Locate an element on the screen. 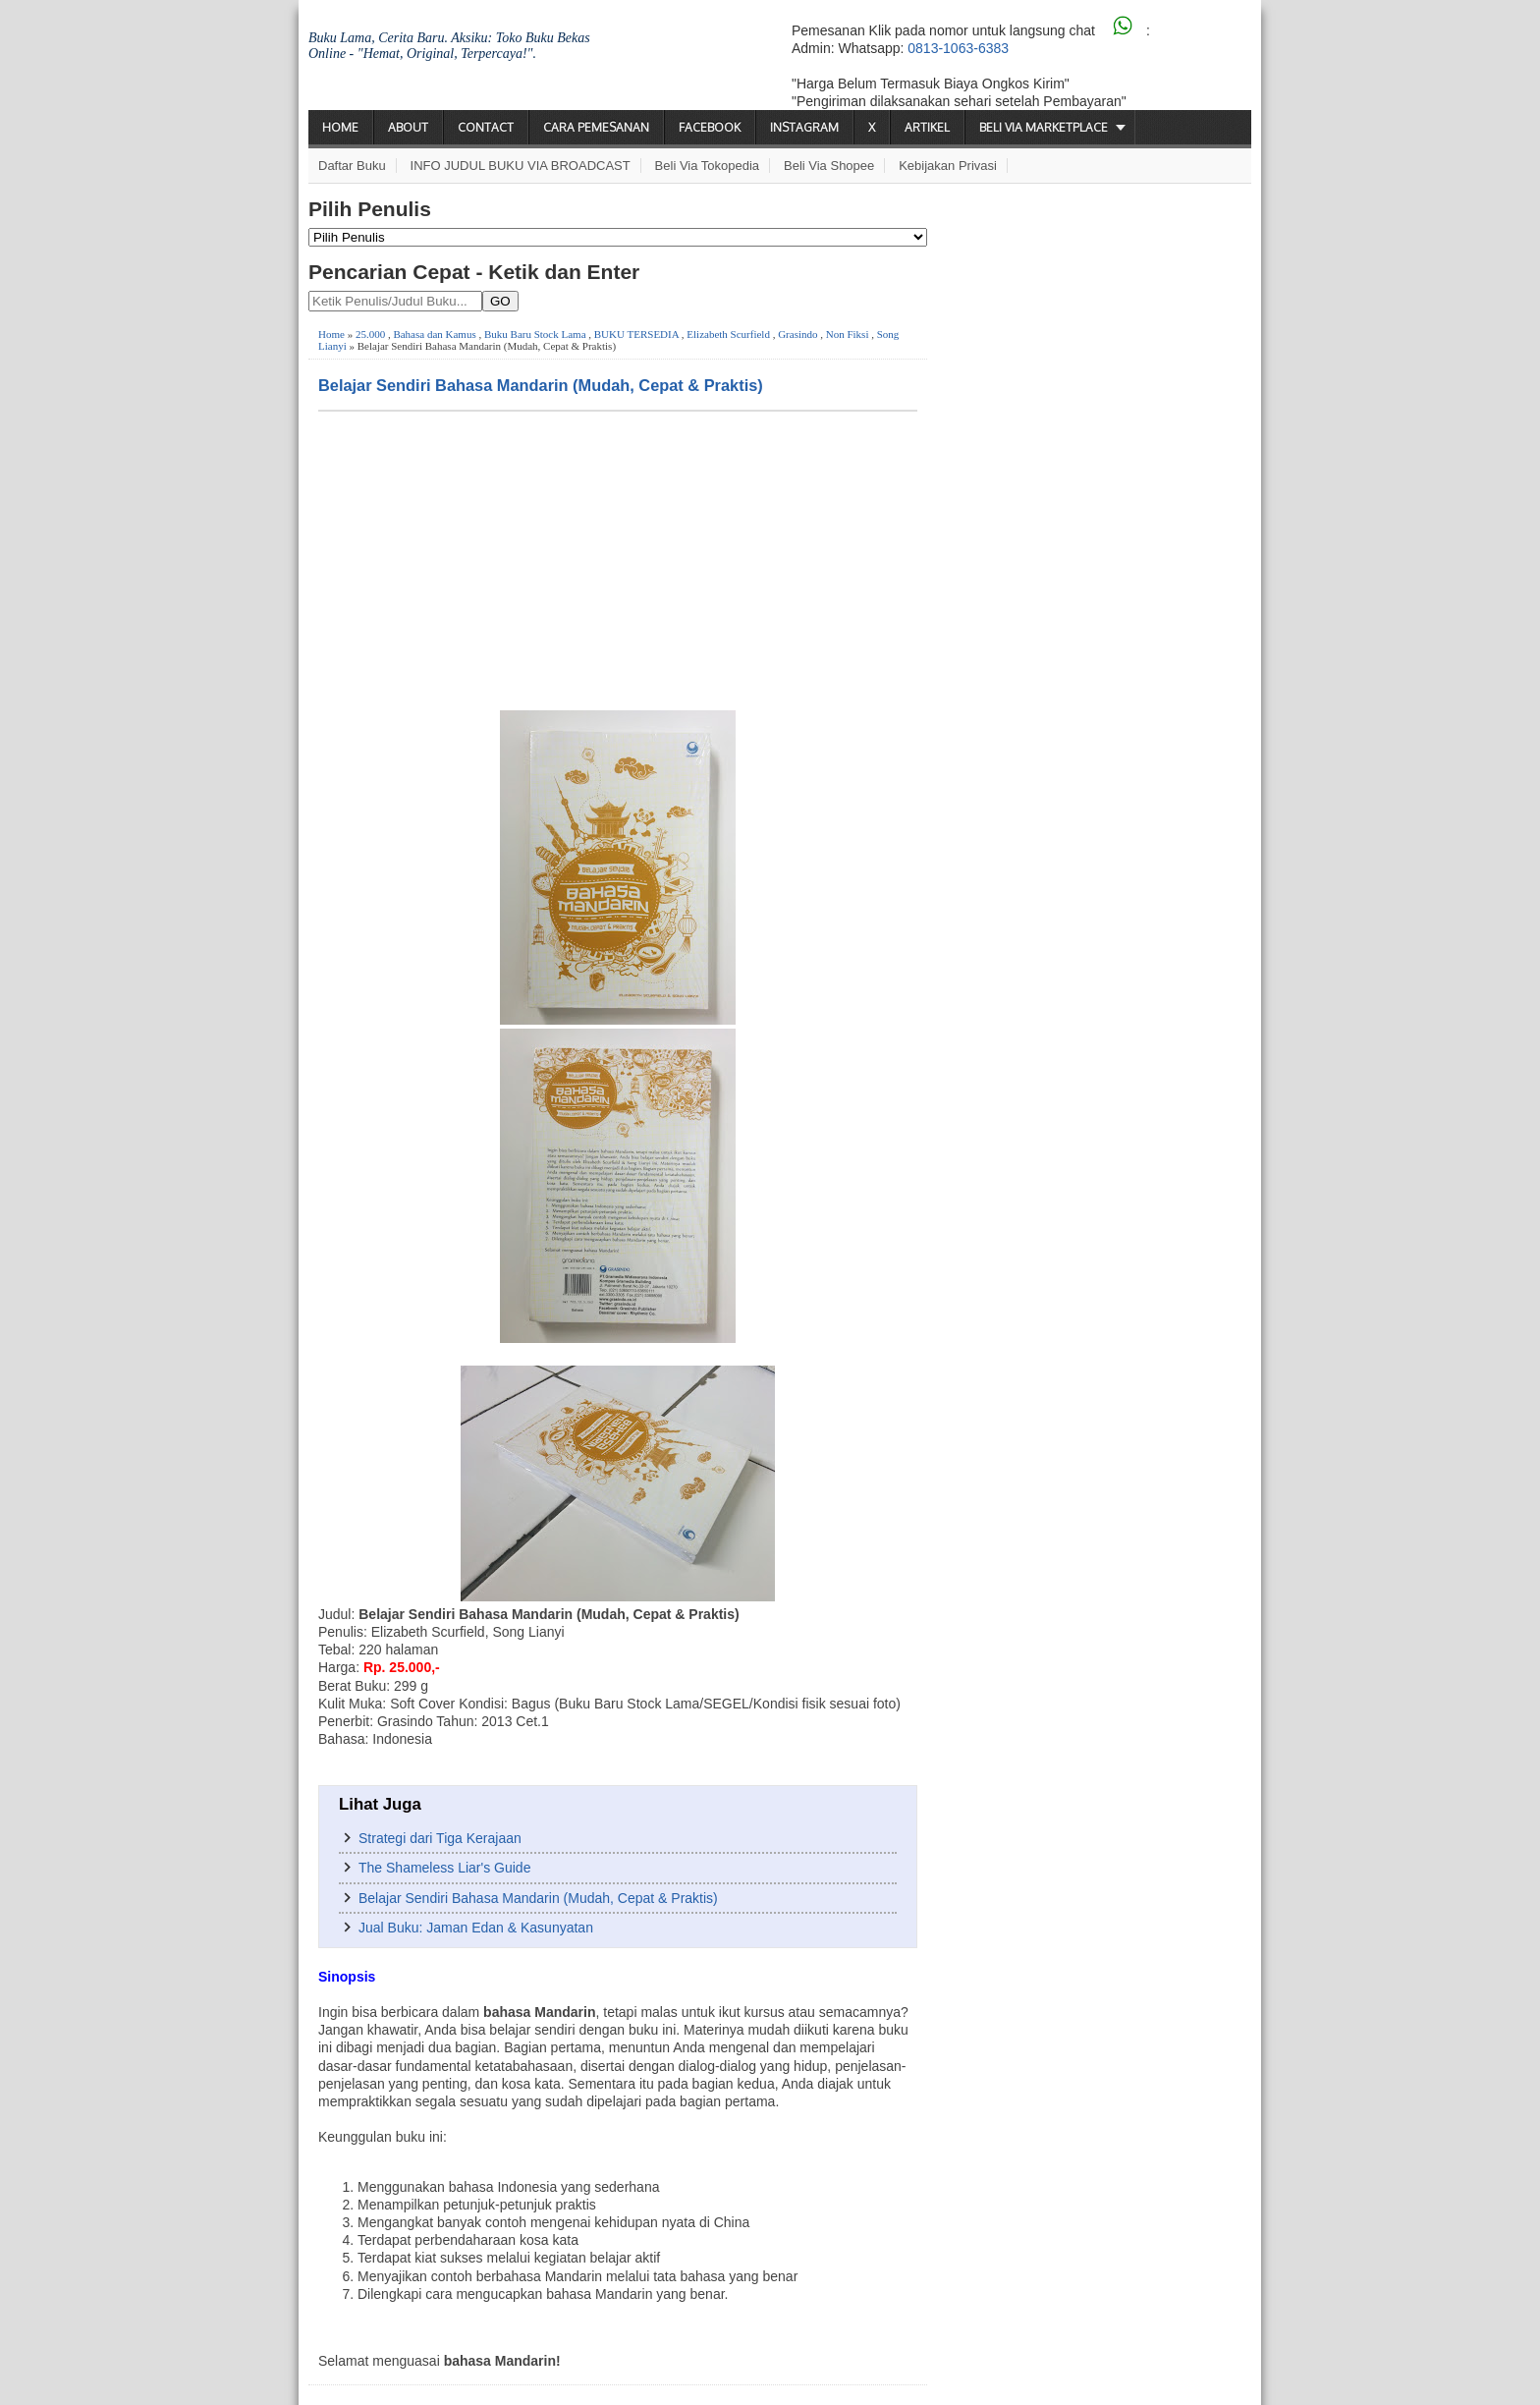  Home is located at coordinates (340, 127).